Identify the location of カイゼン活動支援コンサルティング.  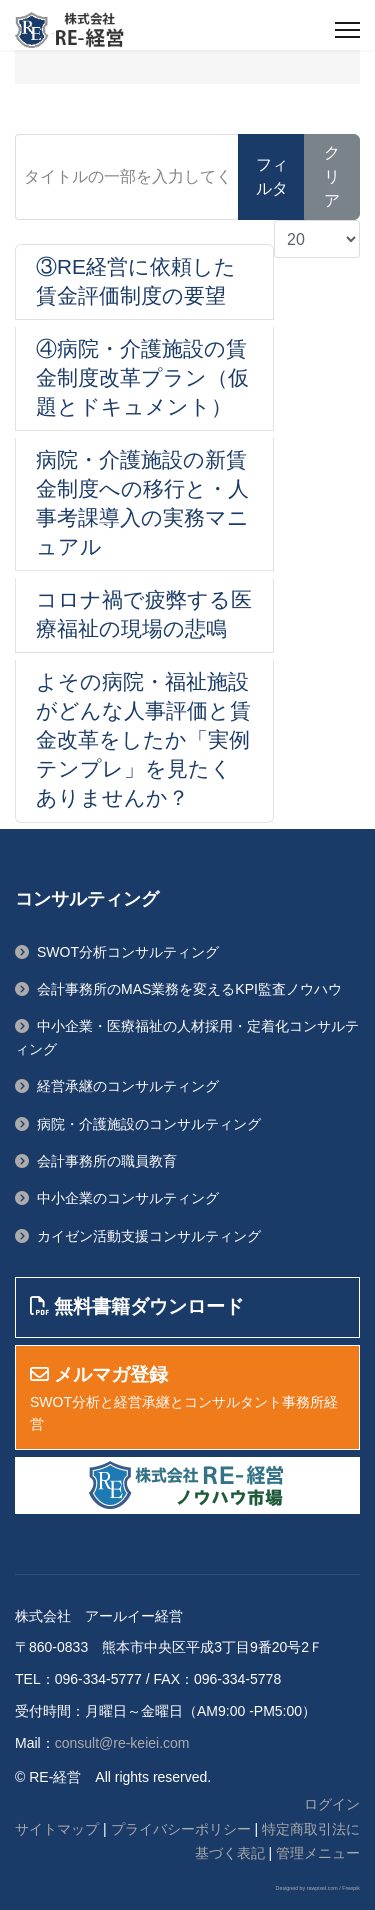
(149, 1236).